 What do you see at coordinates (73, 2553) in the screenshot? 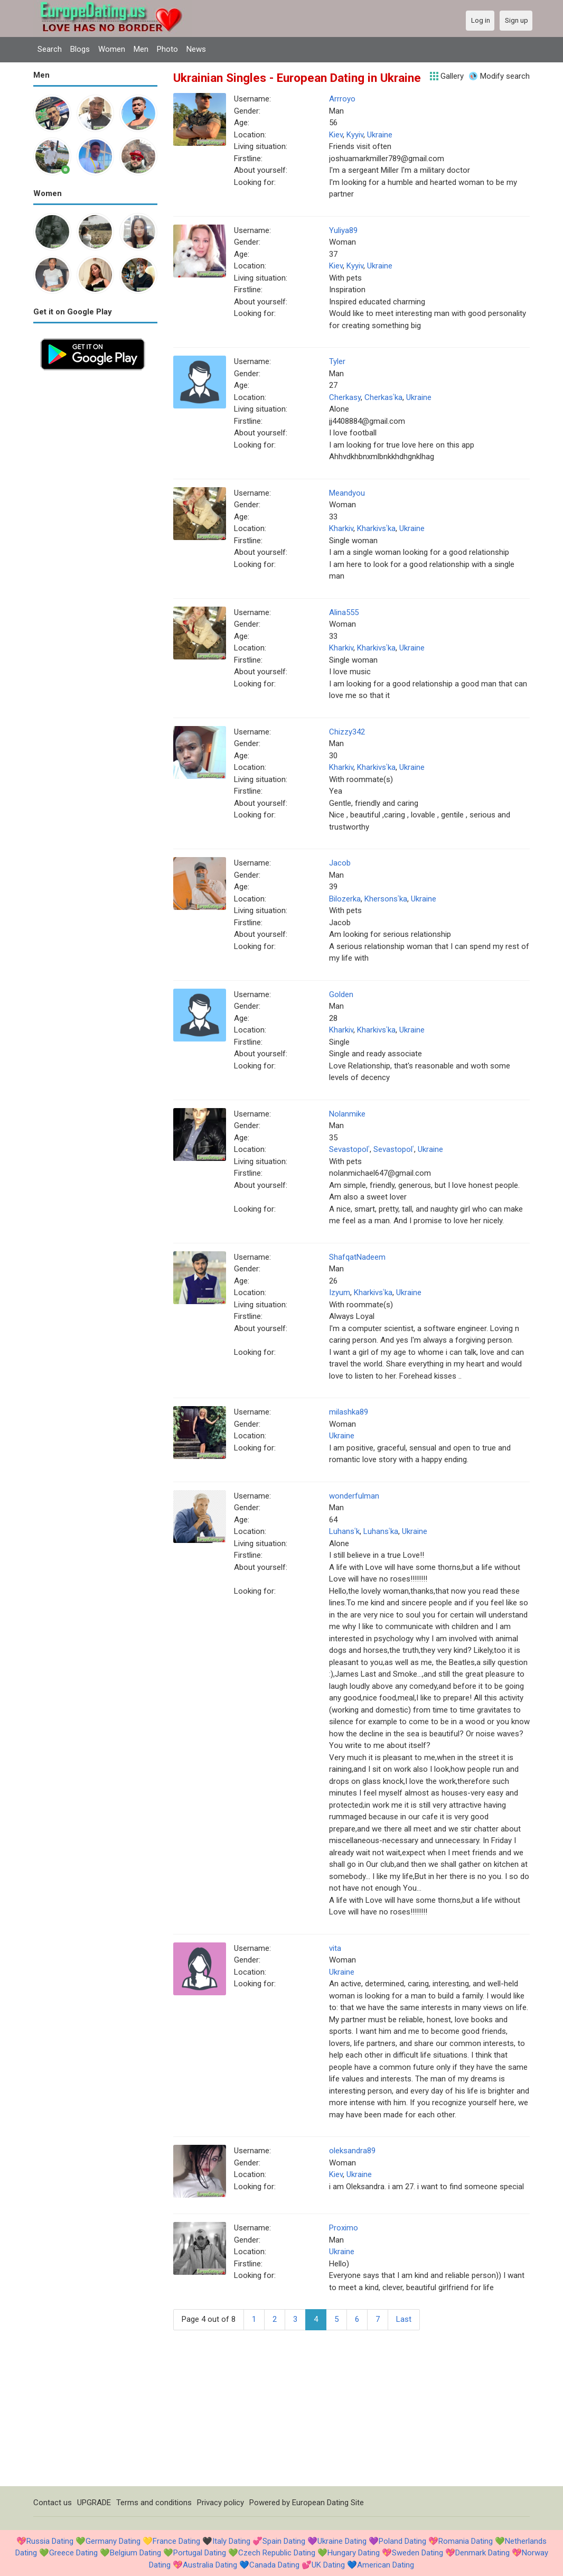
I see `Greece Dating` at bounding box center [73, 2553].